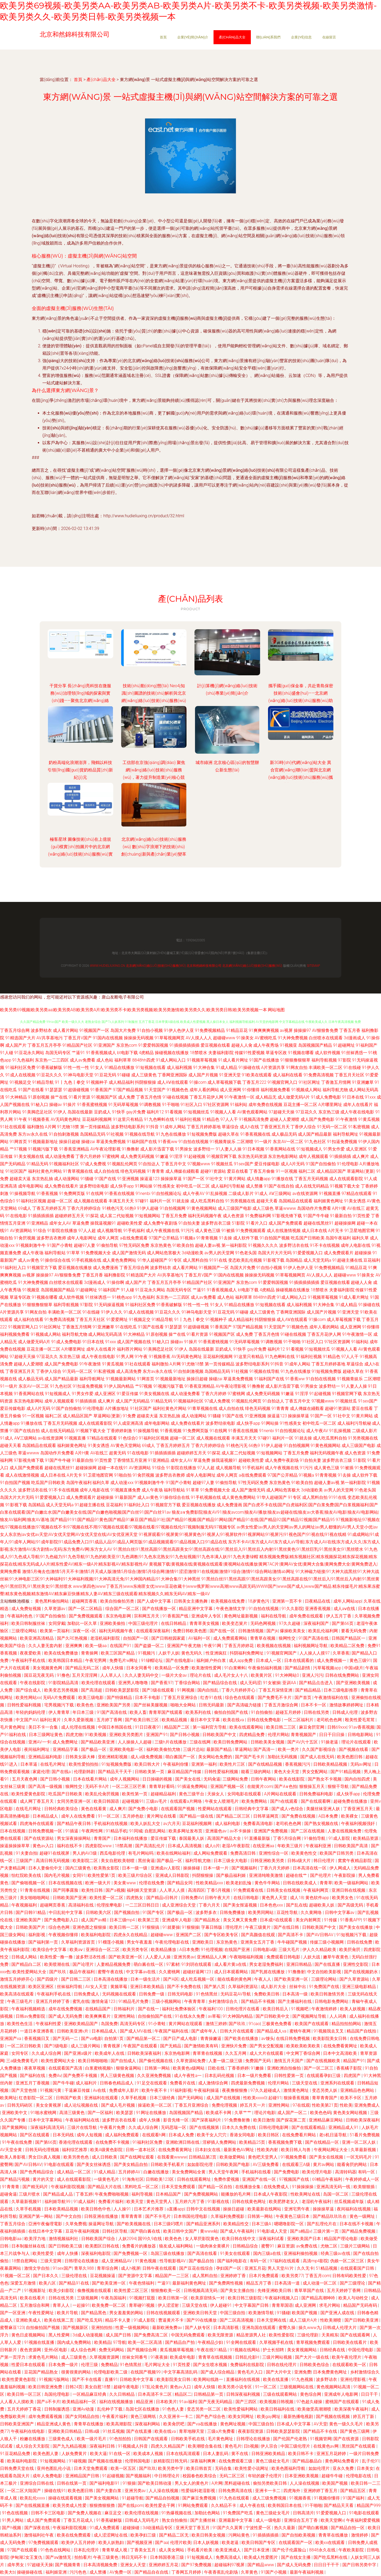 Image resolution: width=381 pixels, height=2576 pixels. I want to click on 欧美屄肏屄, so click(350, 1949).